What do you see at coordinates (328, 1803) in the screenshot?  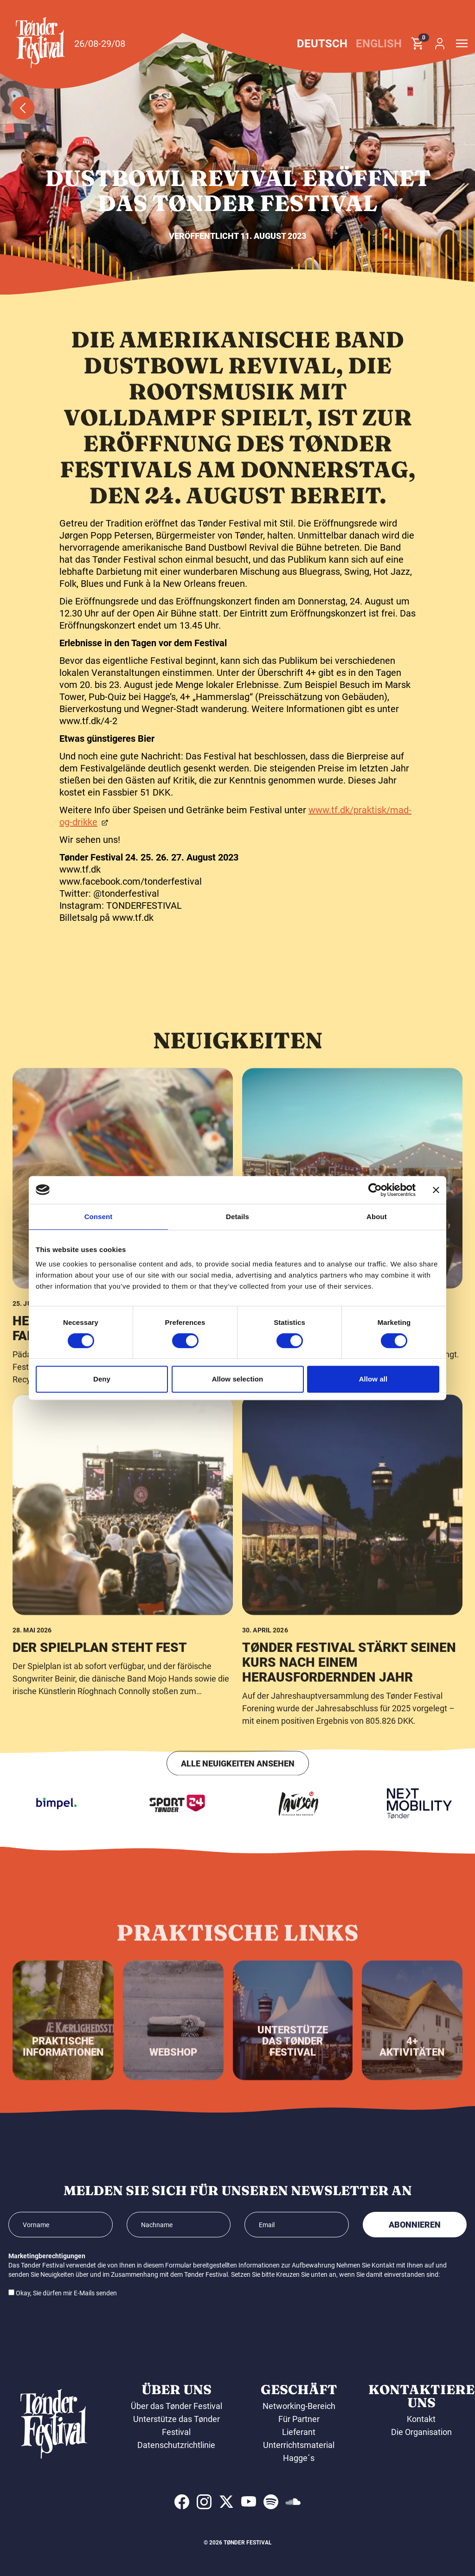 I see `[Laursen Grafisk]` at bounding box center [328, 1803].